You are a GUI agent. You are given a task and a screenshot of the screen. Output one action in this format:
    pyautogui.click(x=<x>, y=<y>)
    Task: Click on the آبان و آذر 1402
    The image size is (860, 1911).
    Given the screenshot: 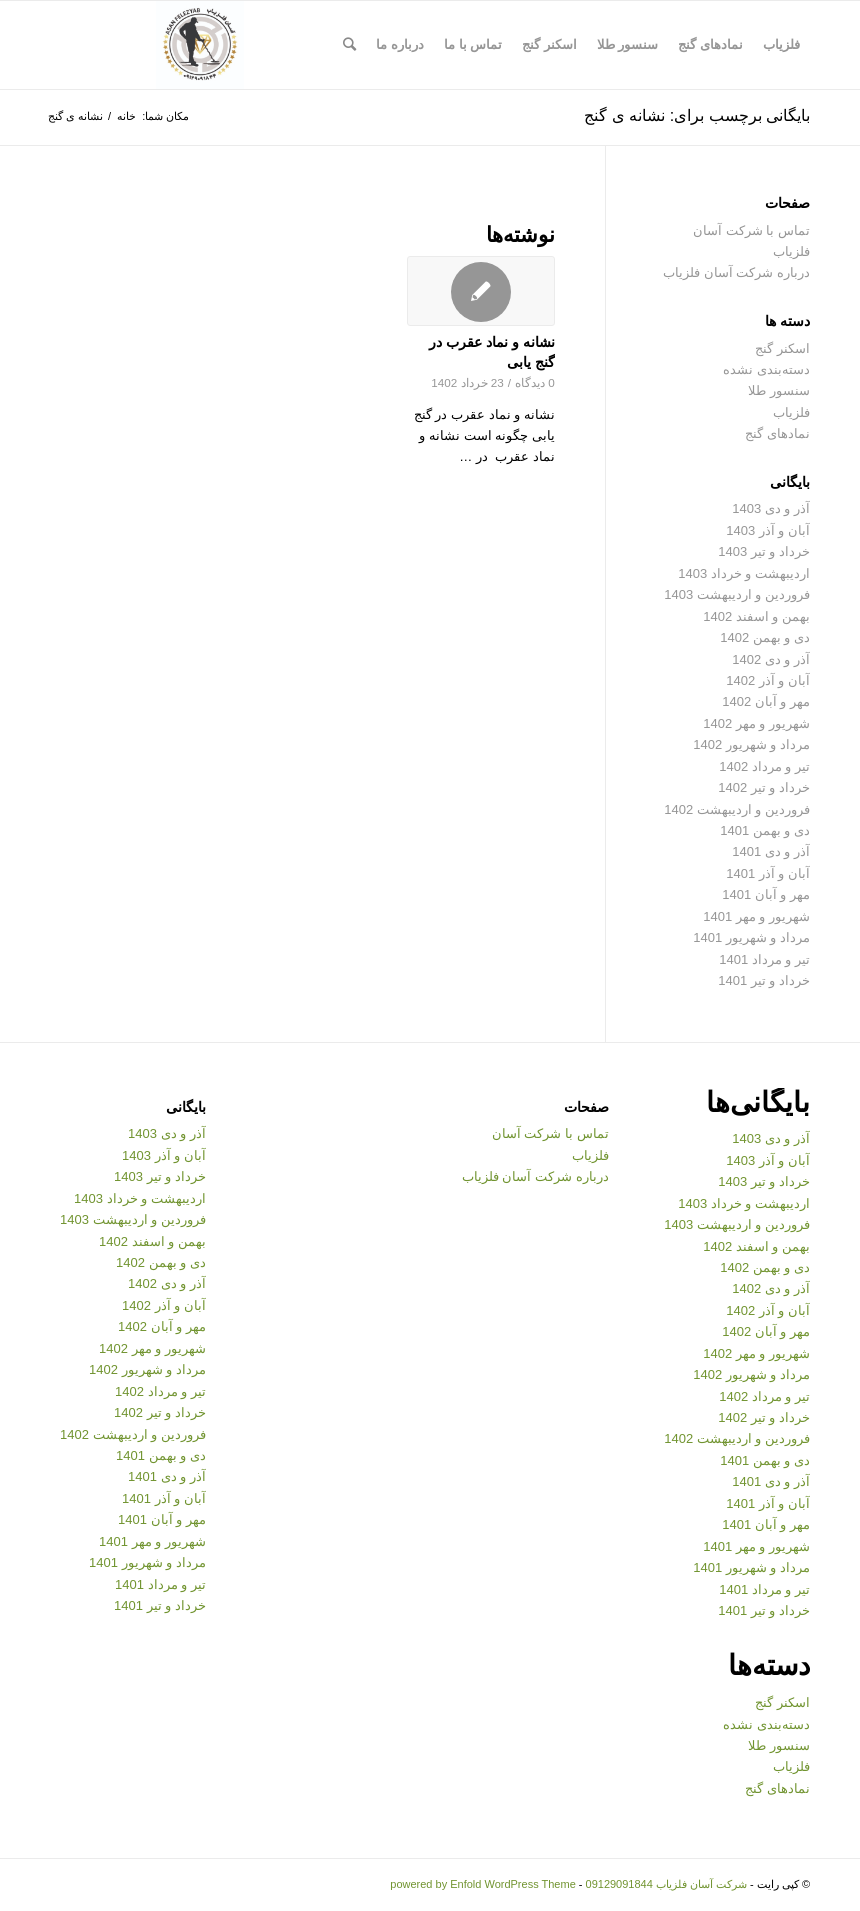 What is the action you would take?
    pyautogui.click(x=768, y=680)
    